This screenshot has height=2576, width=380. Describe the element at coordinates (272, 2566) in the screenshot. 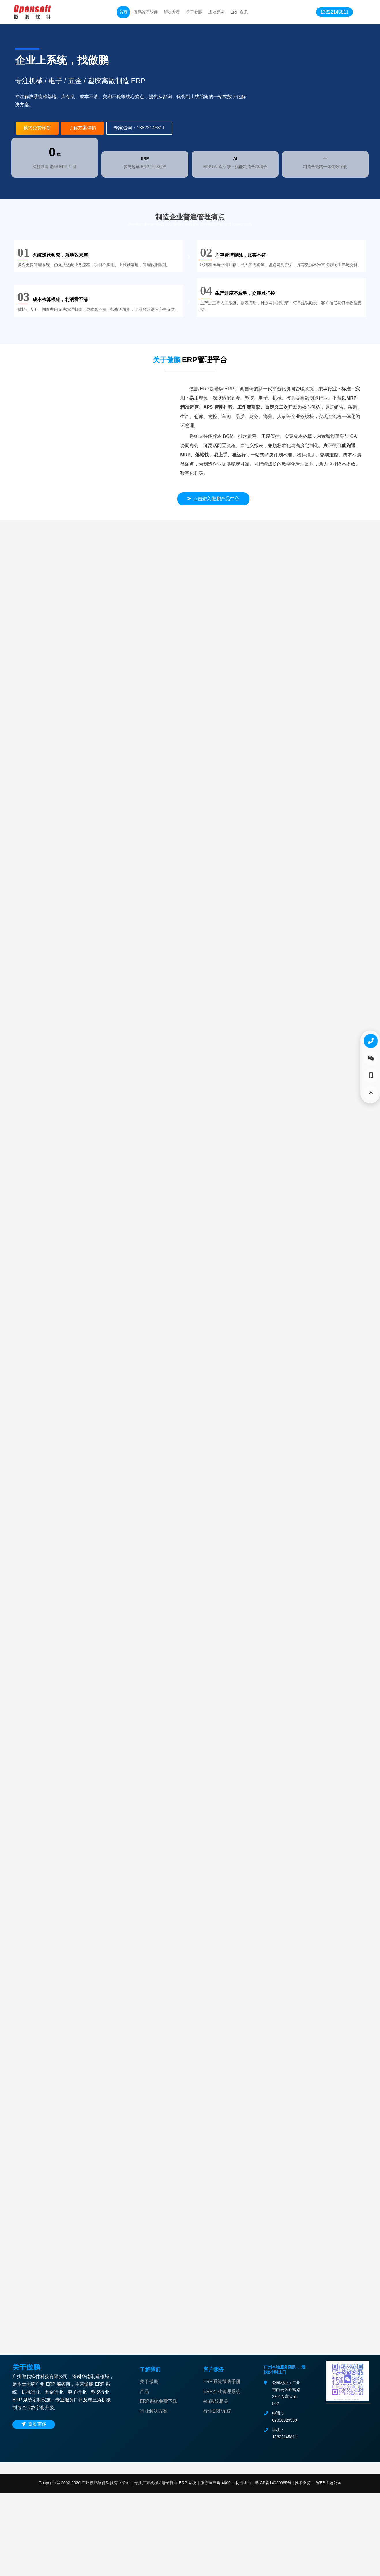

I see `粤ICP备14020985号` at that location.